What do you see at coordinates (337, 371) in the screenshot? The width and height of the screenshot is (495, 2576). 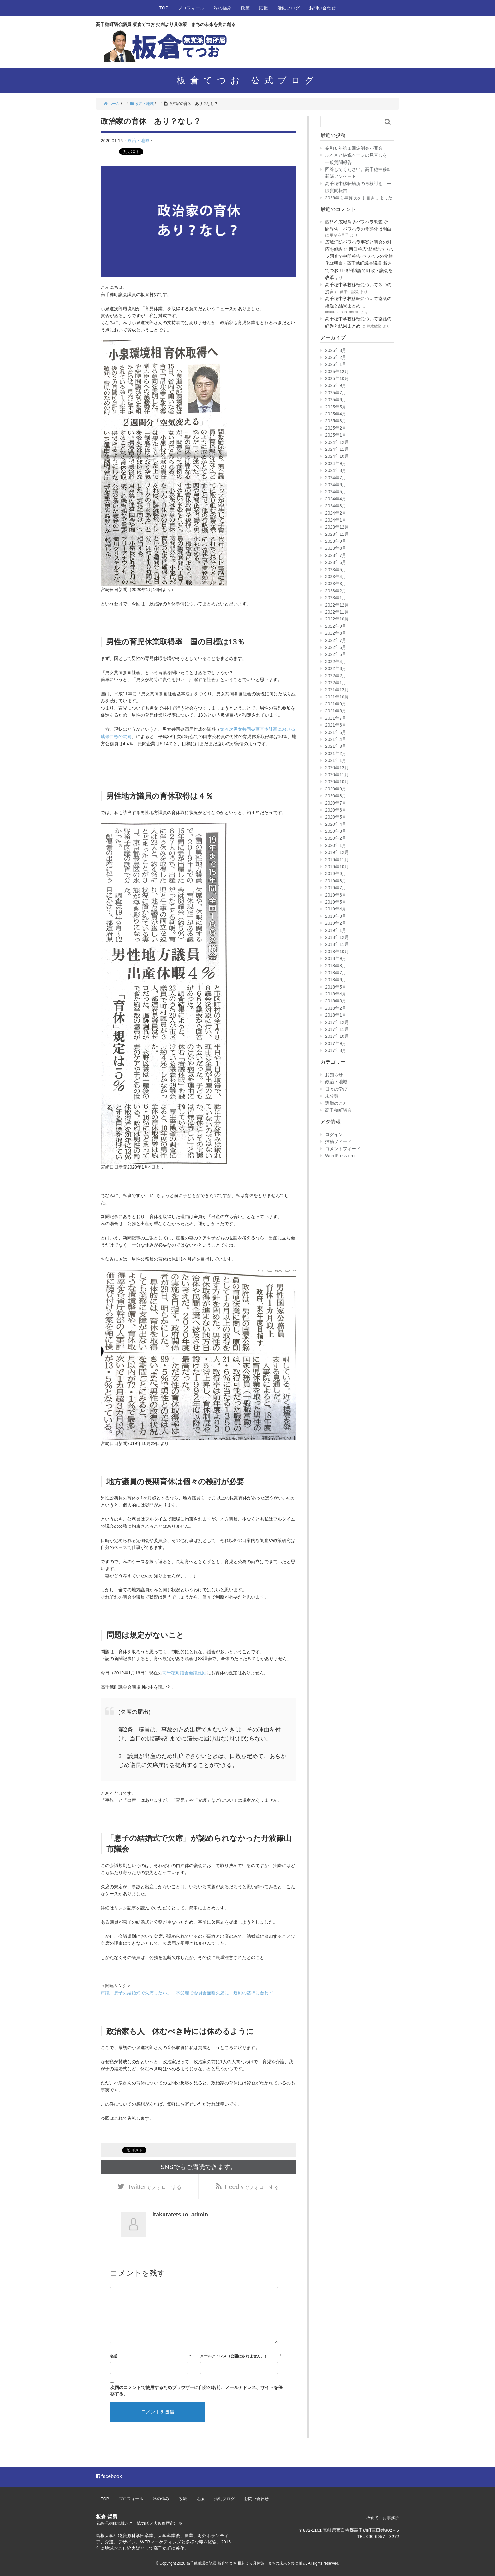 I see `2025年12月` at bounding box center [337, 371].